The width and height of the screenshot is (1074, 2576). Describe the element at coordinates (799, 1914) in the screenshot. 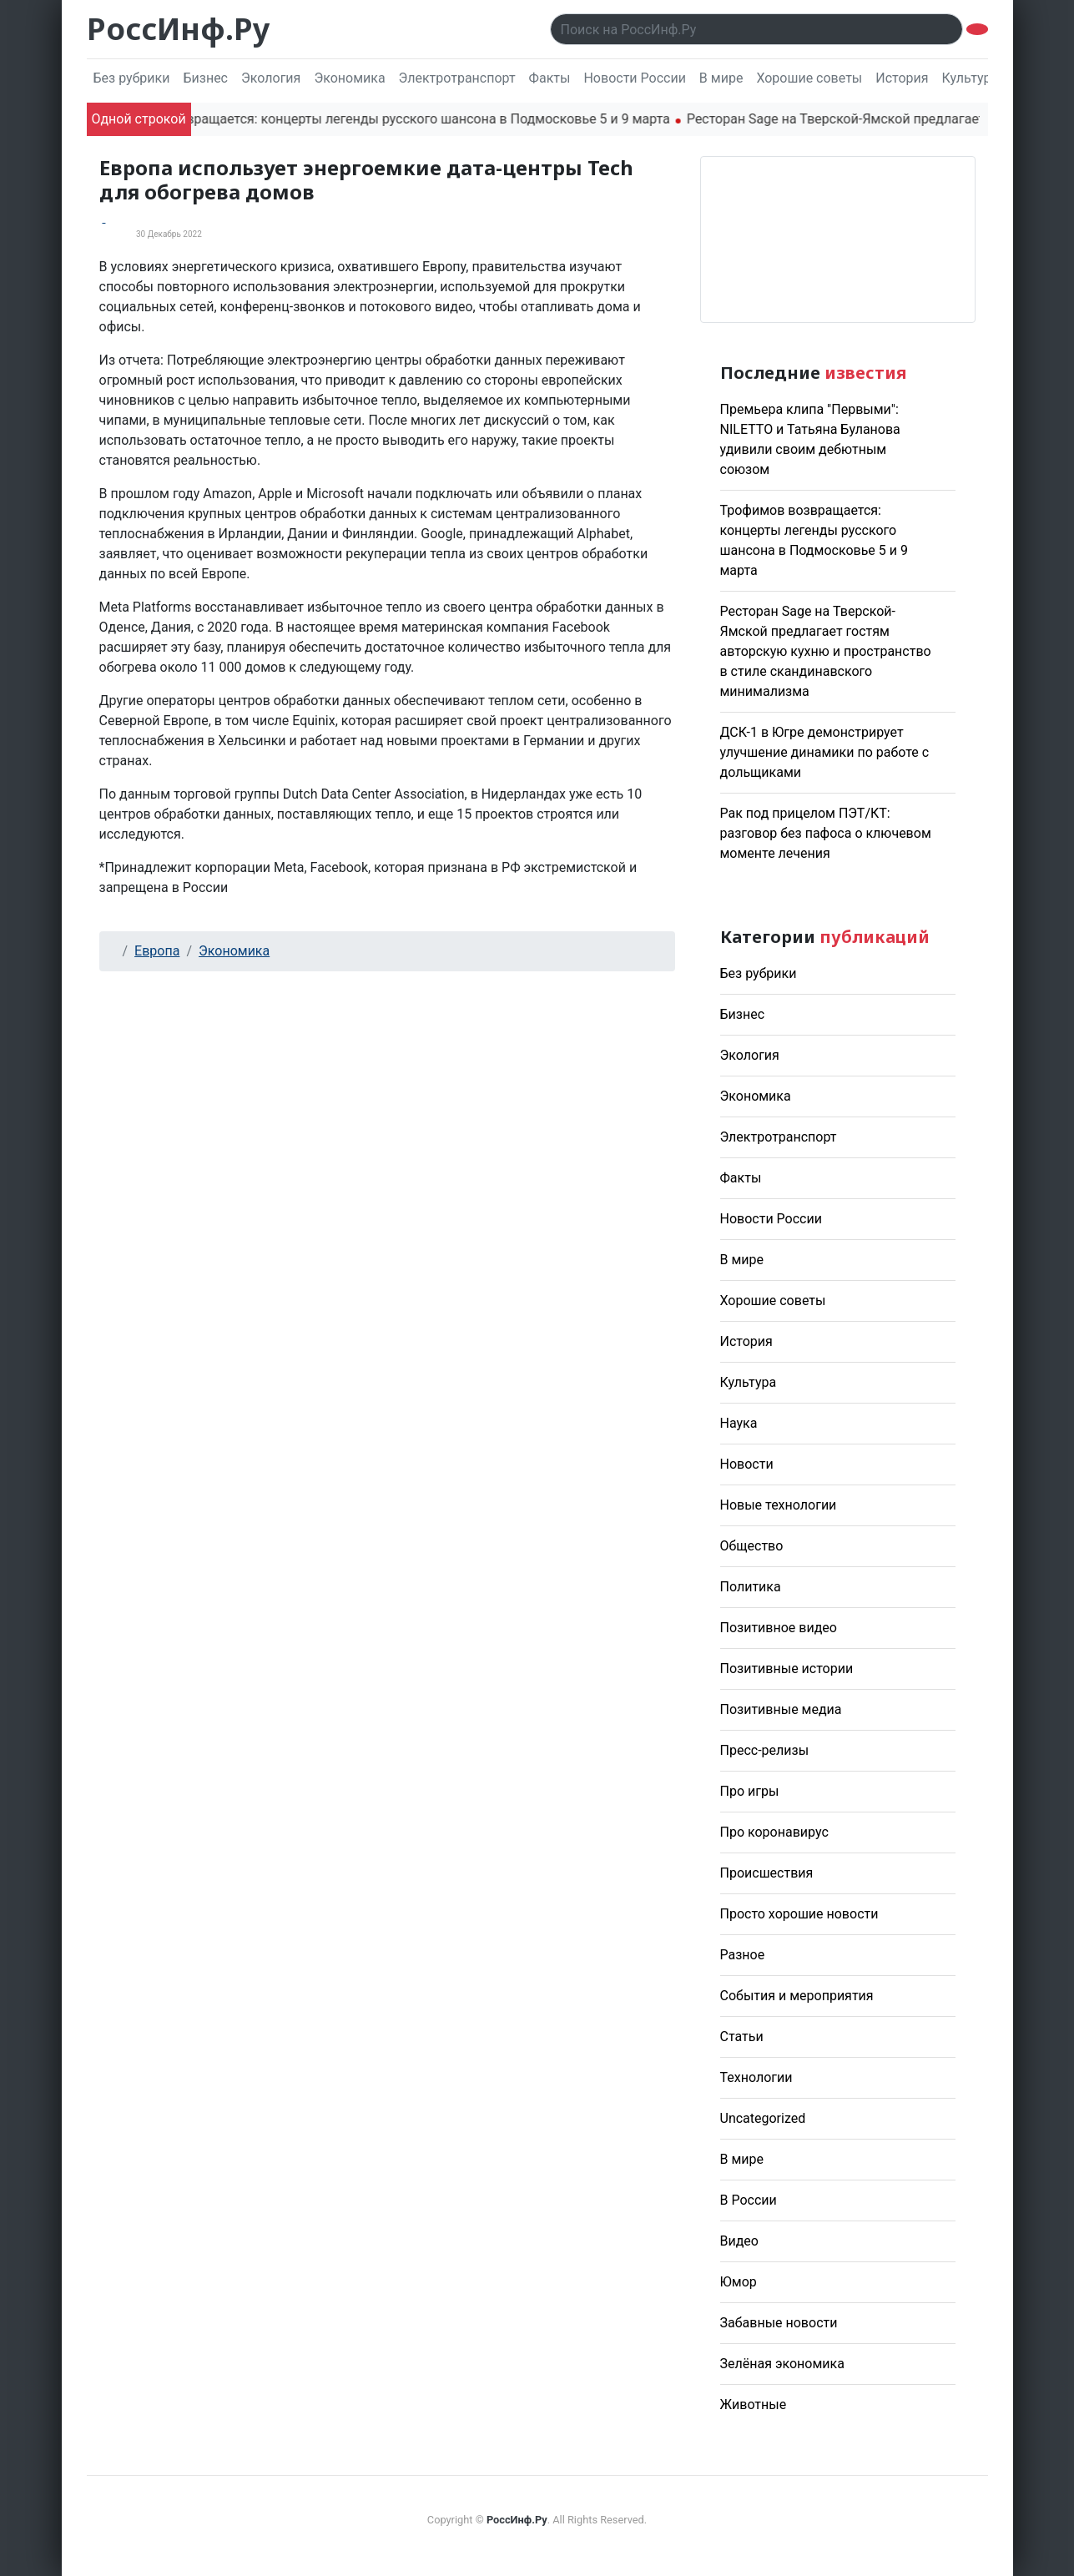

I see `Просто хорошие новости` at that location.